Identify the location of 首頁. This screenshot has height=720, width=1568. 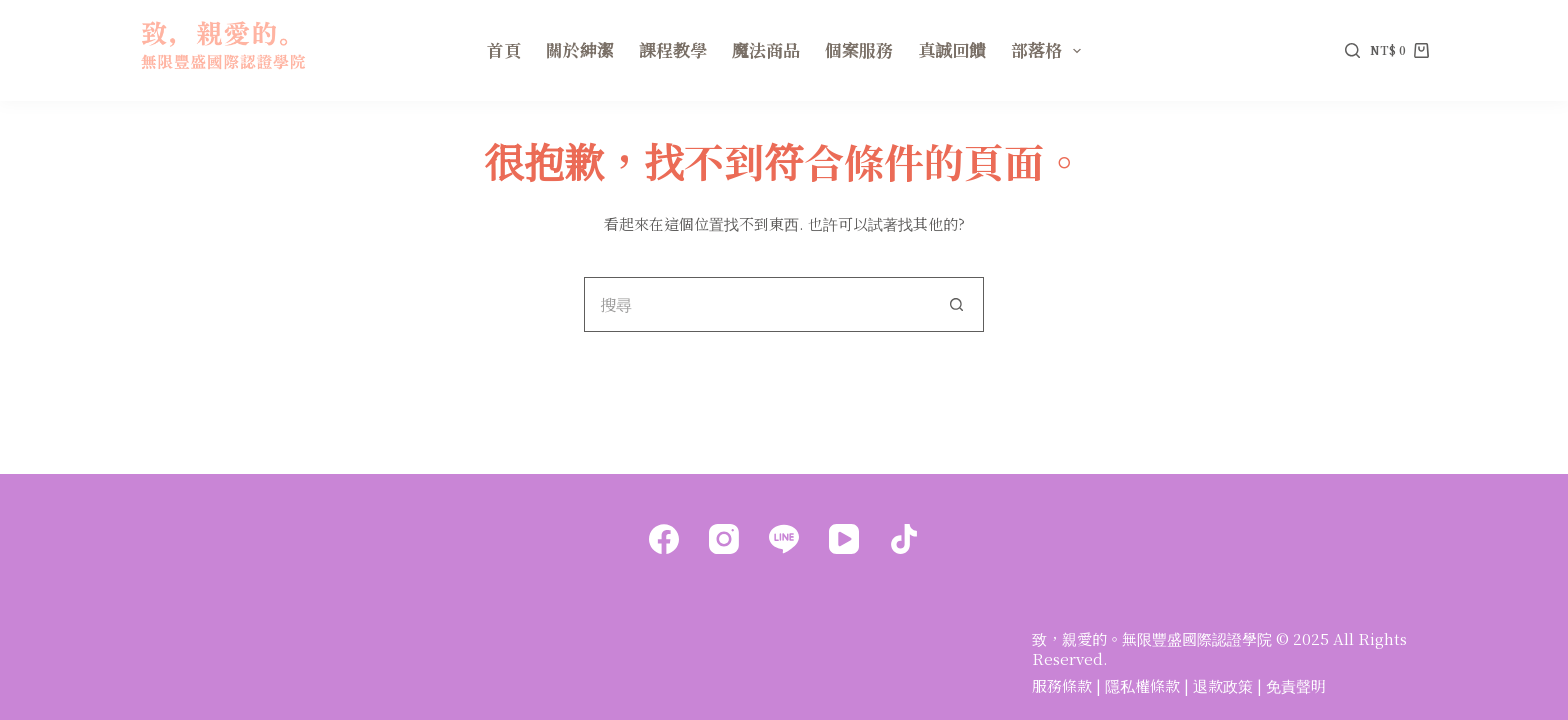
(504, 49).